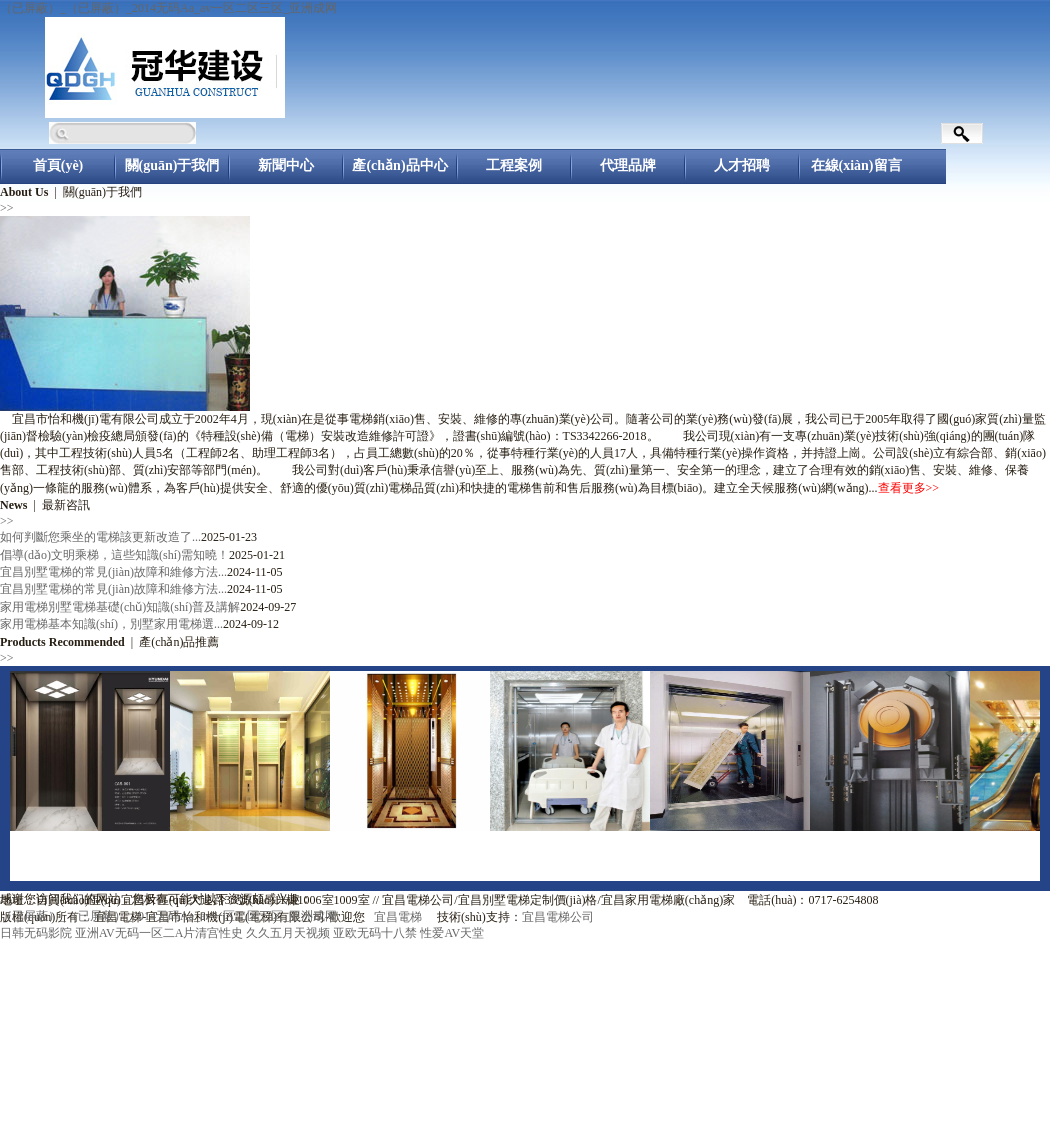 This screenshot has height=1131, width=1050. I want to click on 性爱AV天堂, so click(452, 933).